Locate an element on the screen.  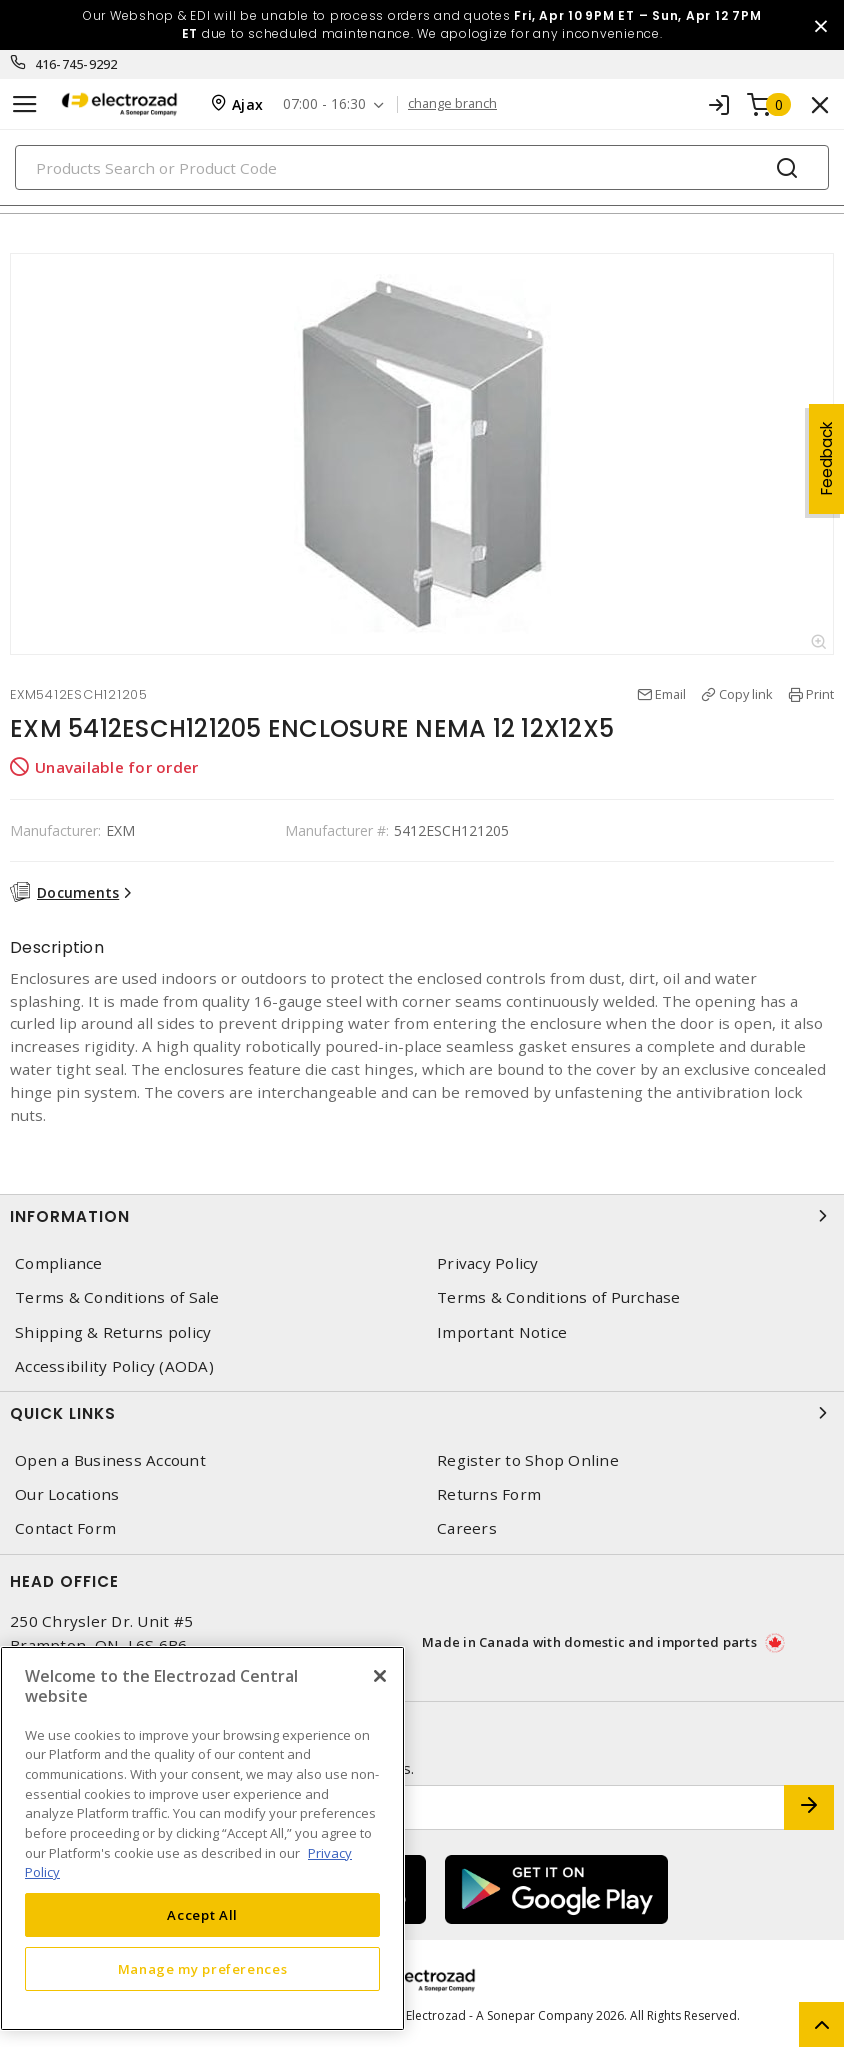
Quick Links is located at coordinates (422, 1413).